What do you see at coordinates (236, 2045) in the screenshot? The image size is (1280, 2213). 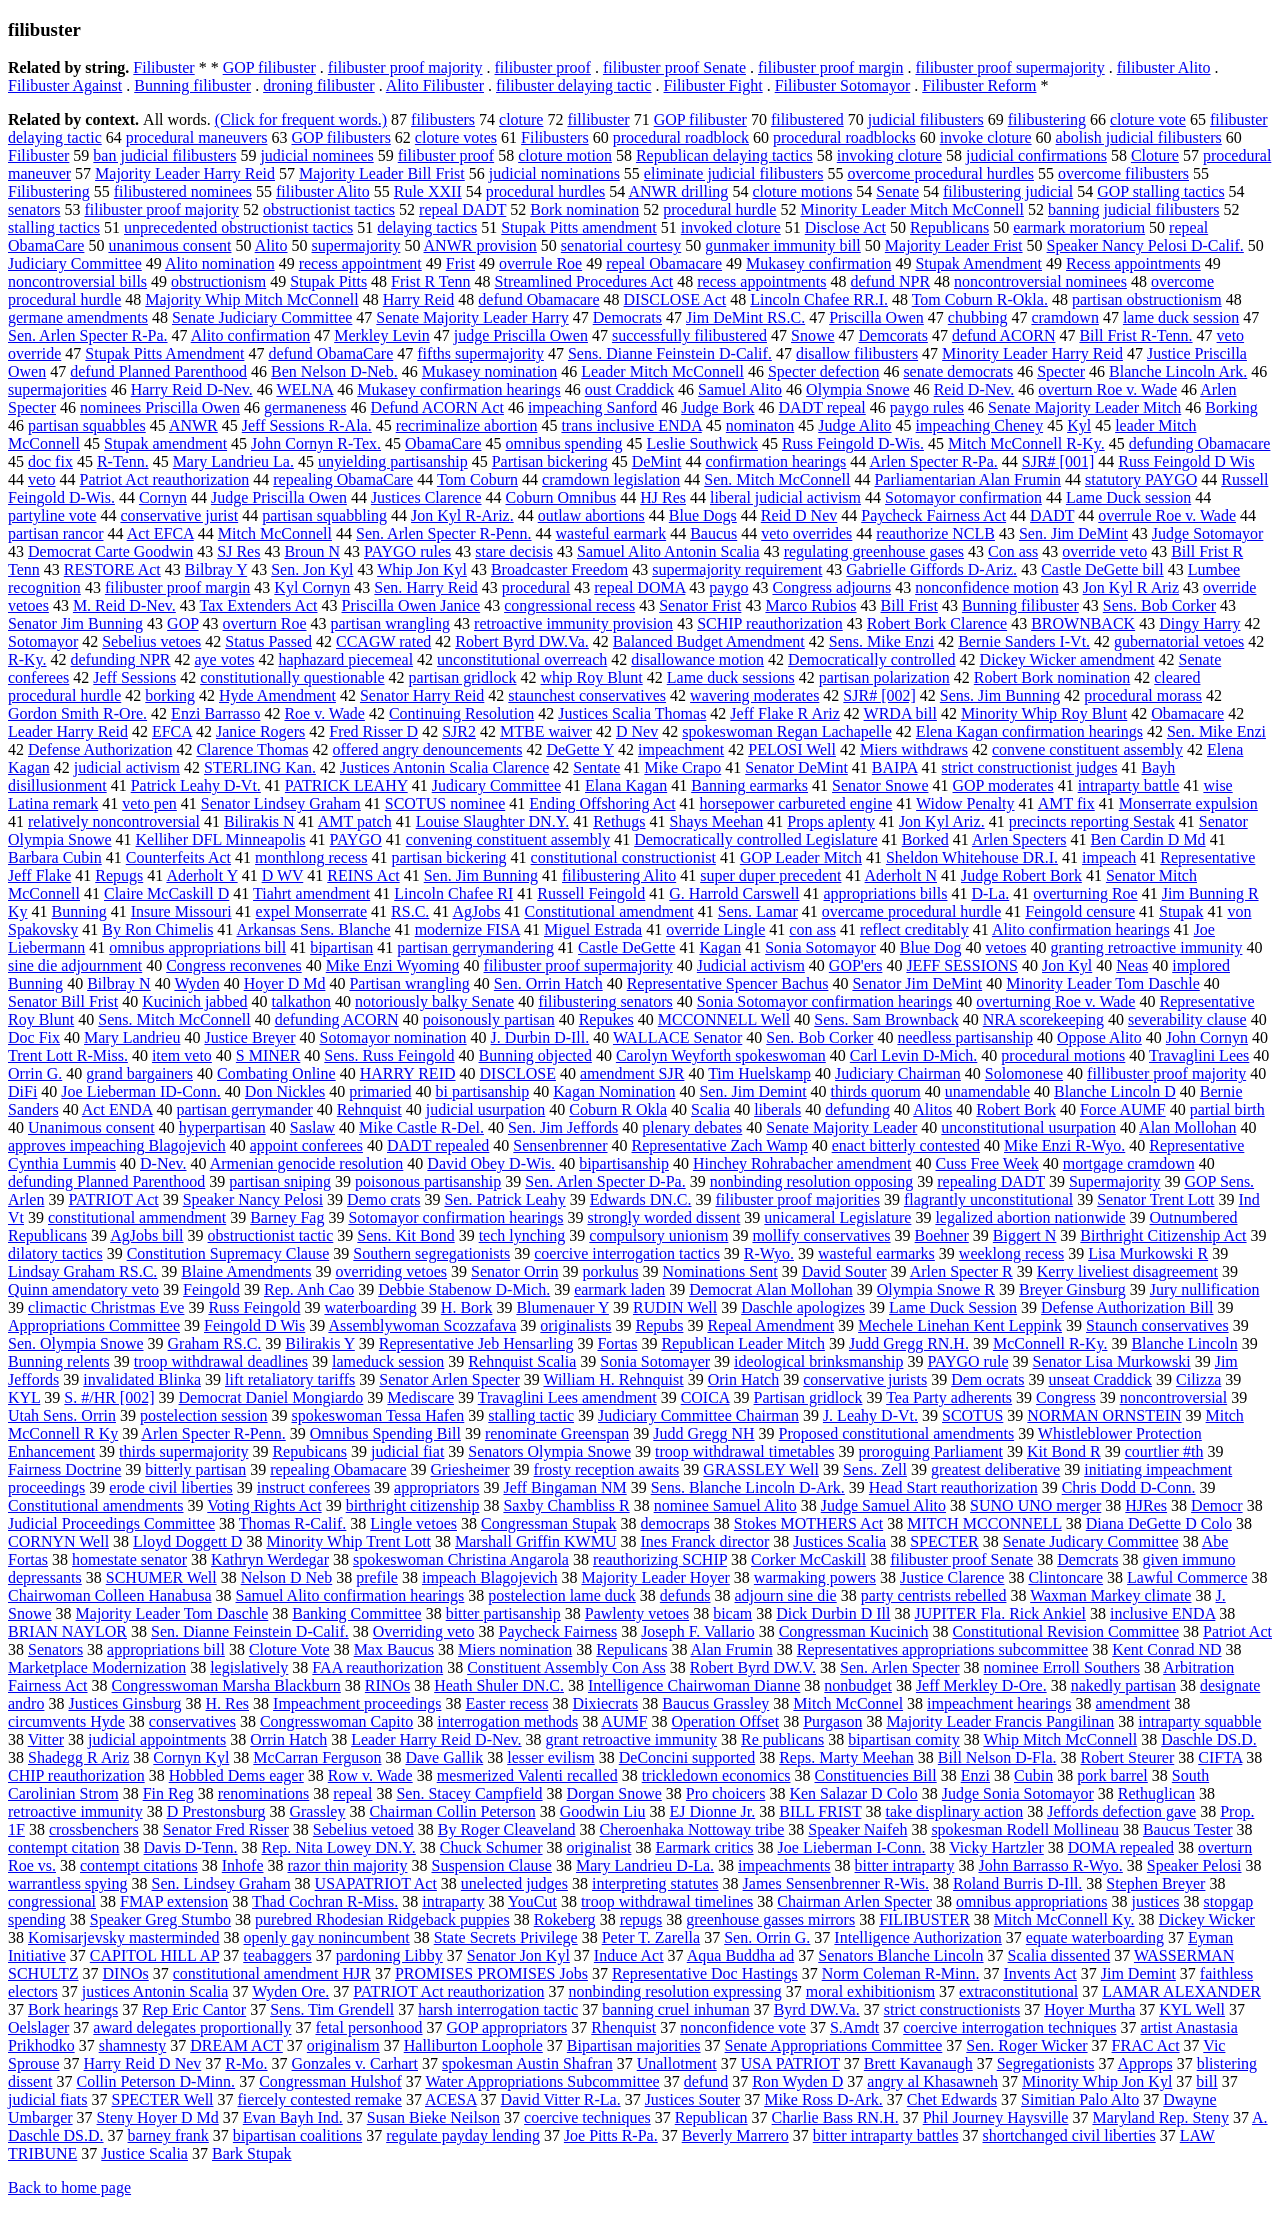 I see `DREAM ACT` at bounding box center [236, 2045].